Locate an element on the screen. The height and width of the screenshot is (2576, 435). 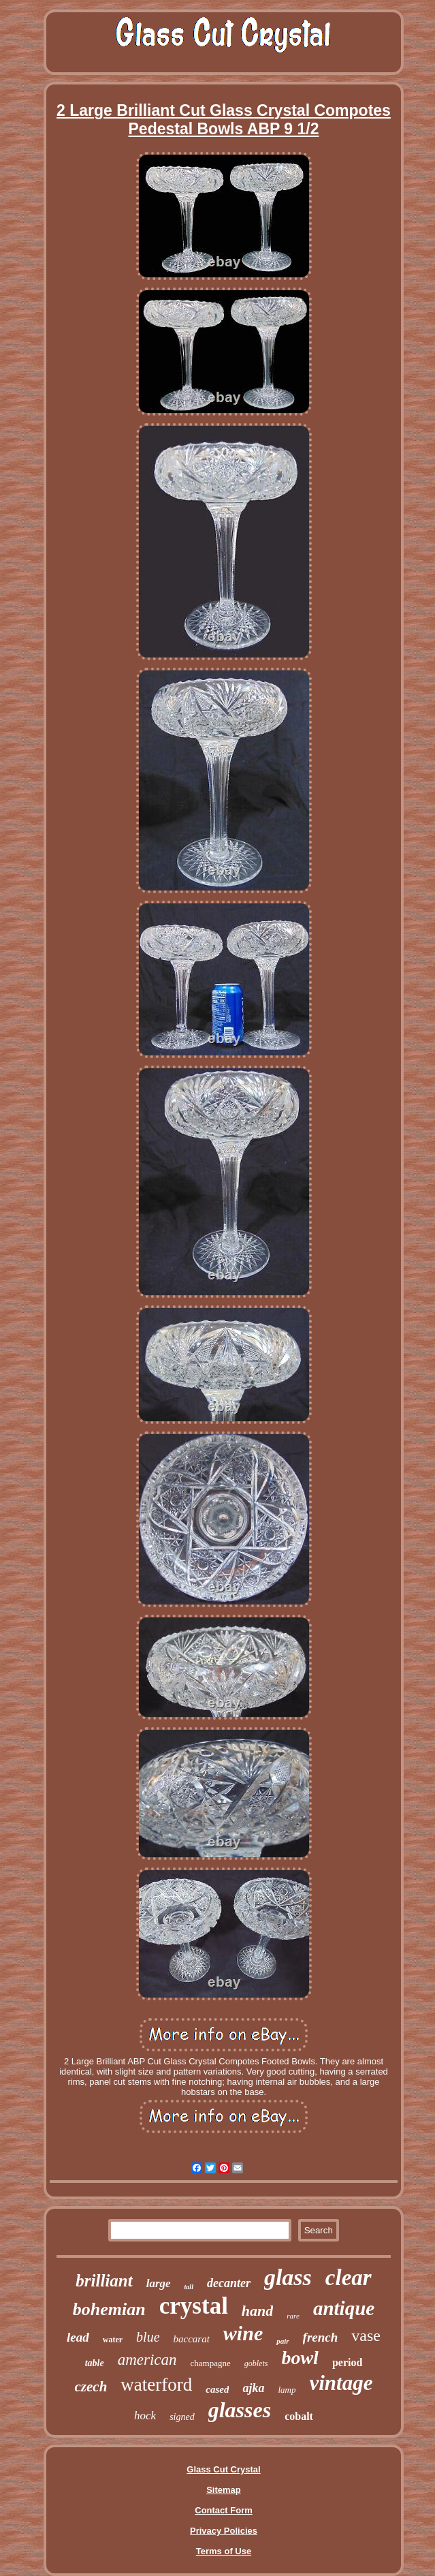
rare is located at coordinates (293, 2316).